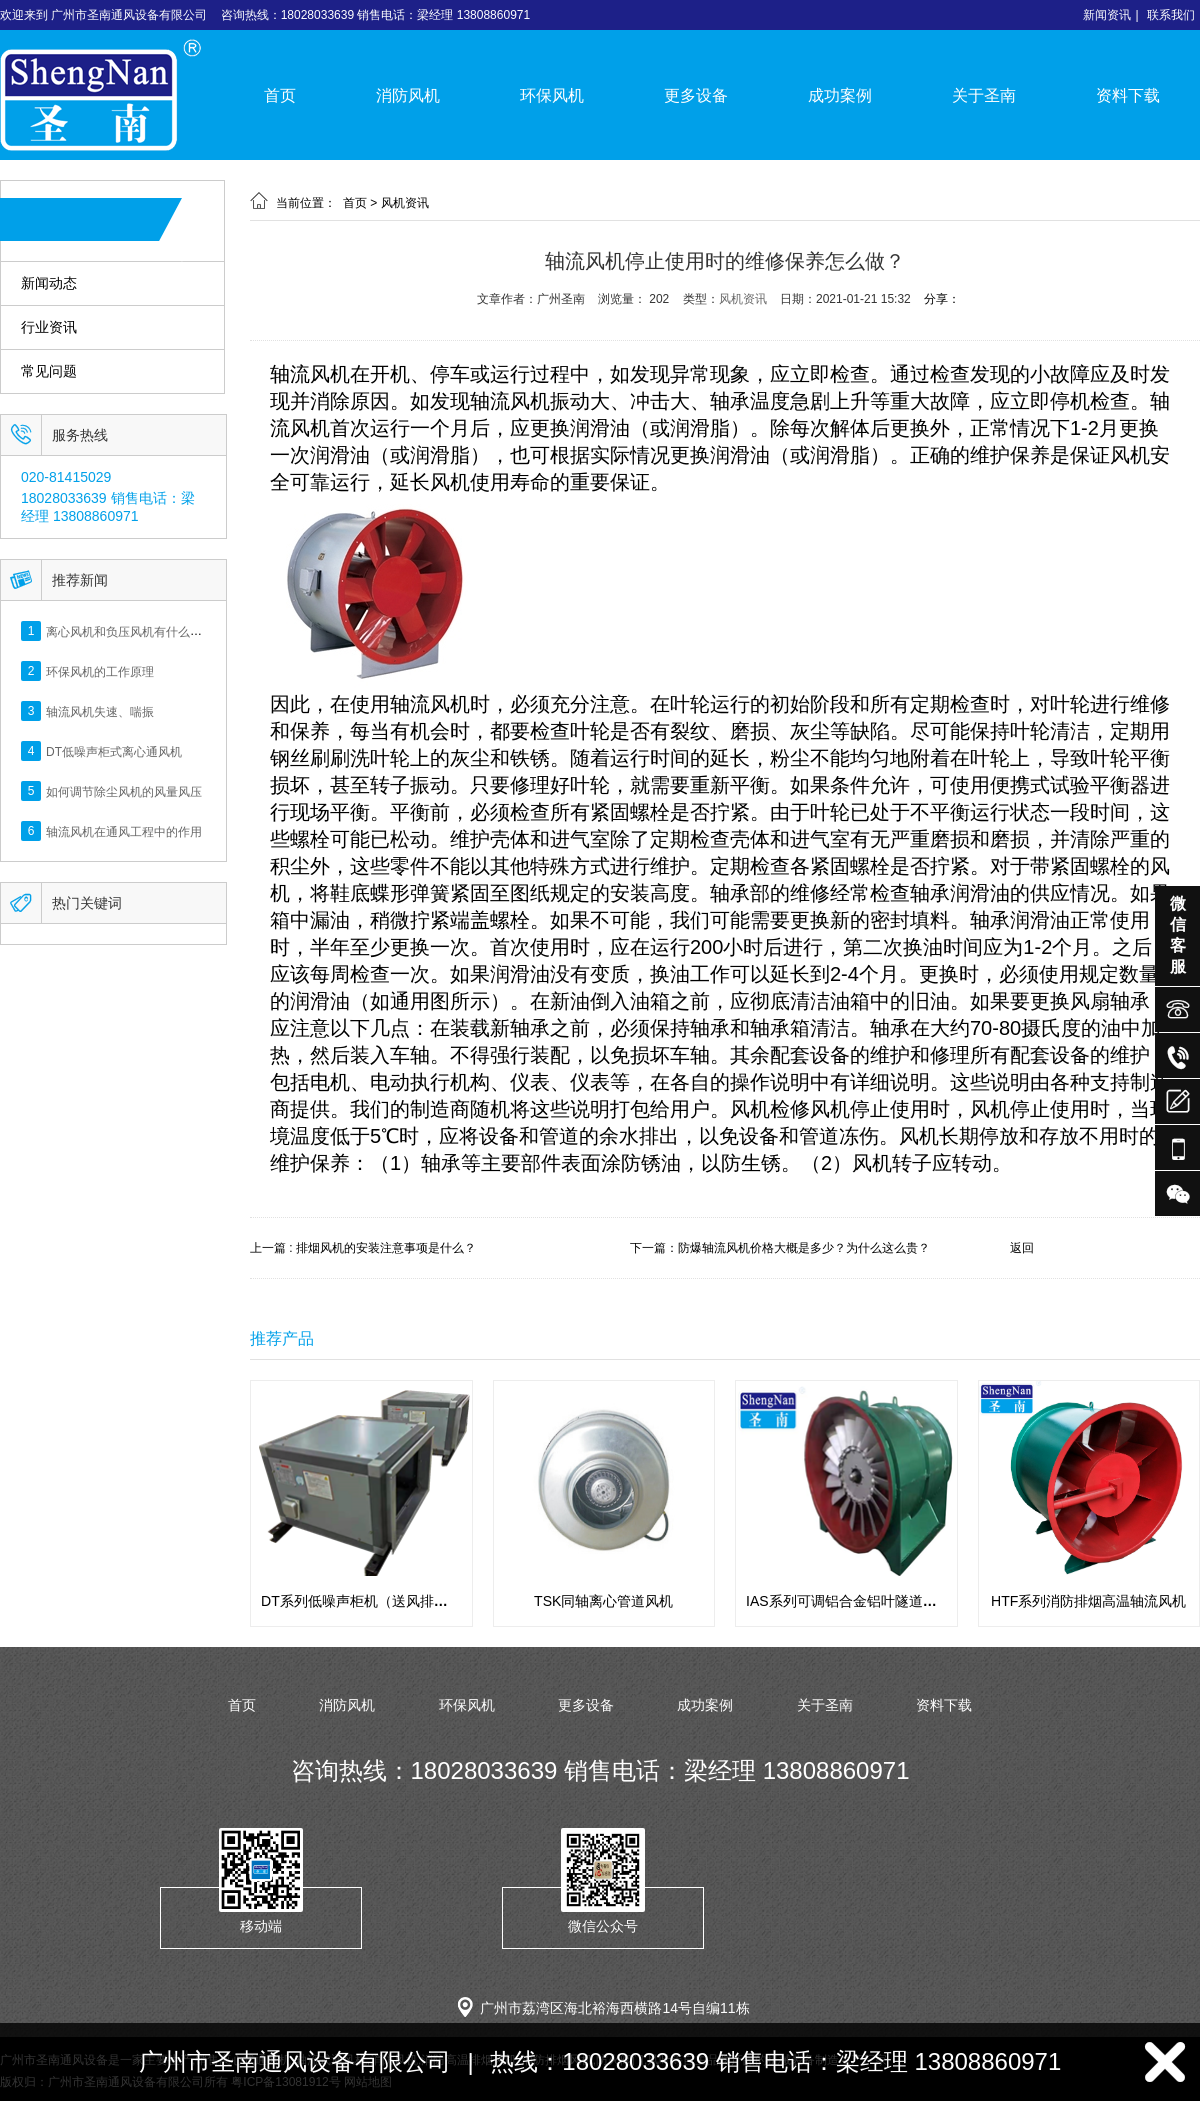 This screenshot has height=2101, width=1200. What do you see at coordinates (363, 1248) in the screenshot?
I see `上一篇 : 排烟风机的安装注意事项是什么？` at bounding box center [363, 1248].